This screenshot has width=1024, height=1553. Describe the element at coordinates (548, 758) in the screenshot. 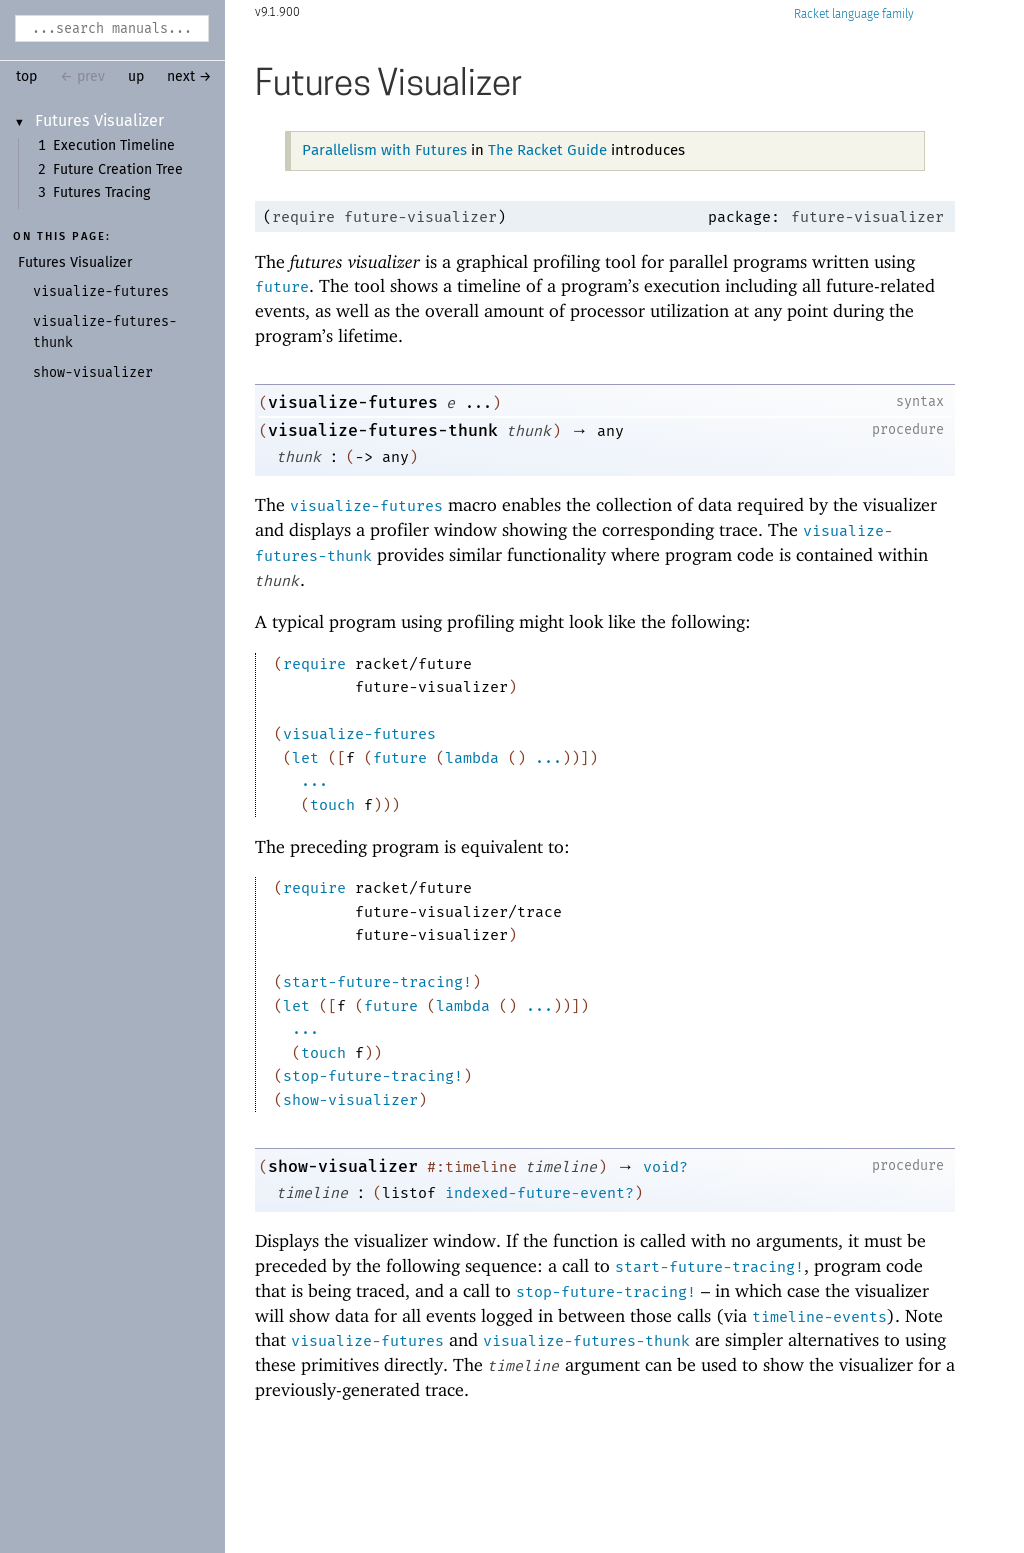

I see `...` at that location.